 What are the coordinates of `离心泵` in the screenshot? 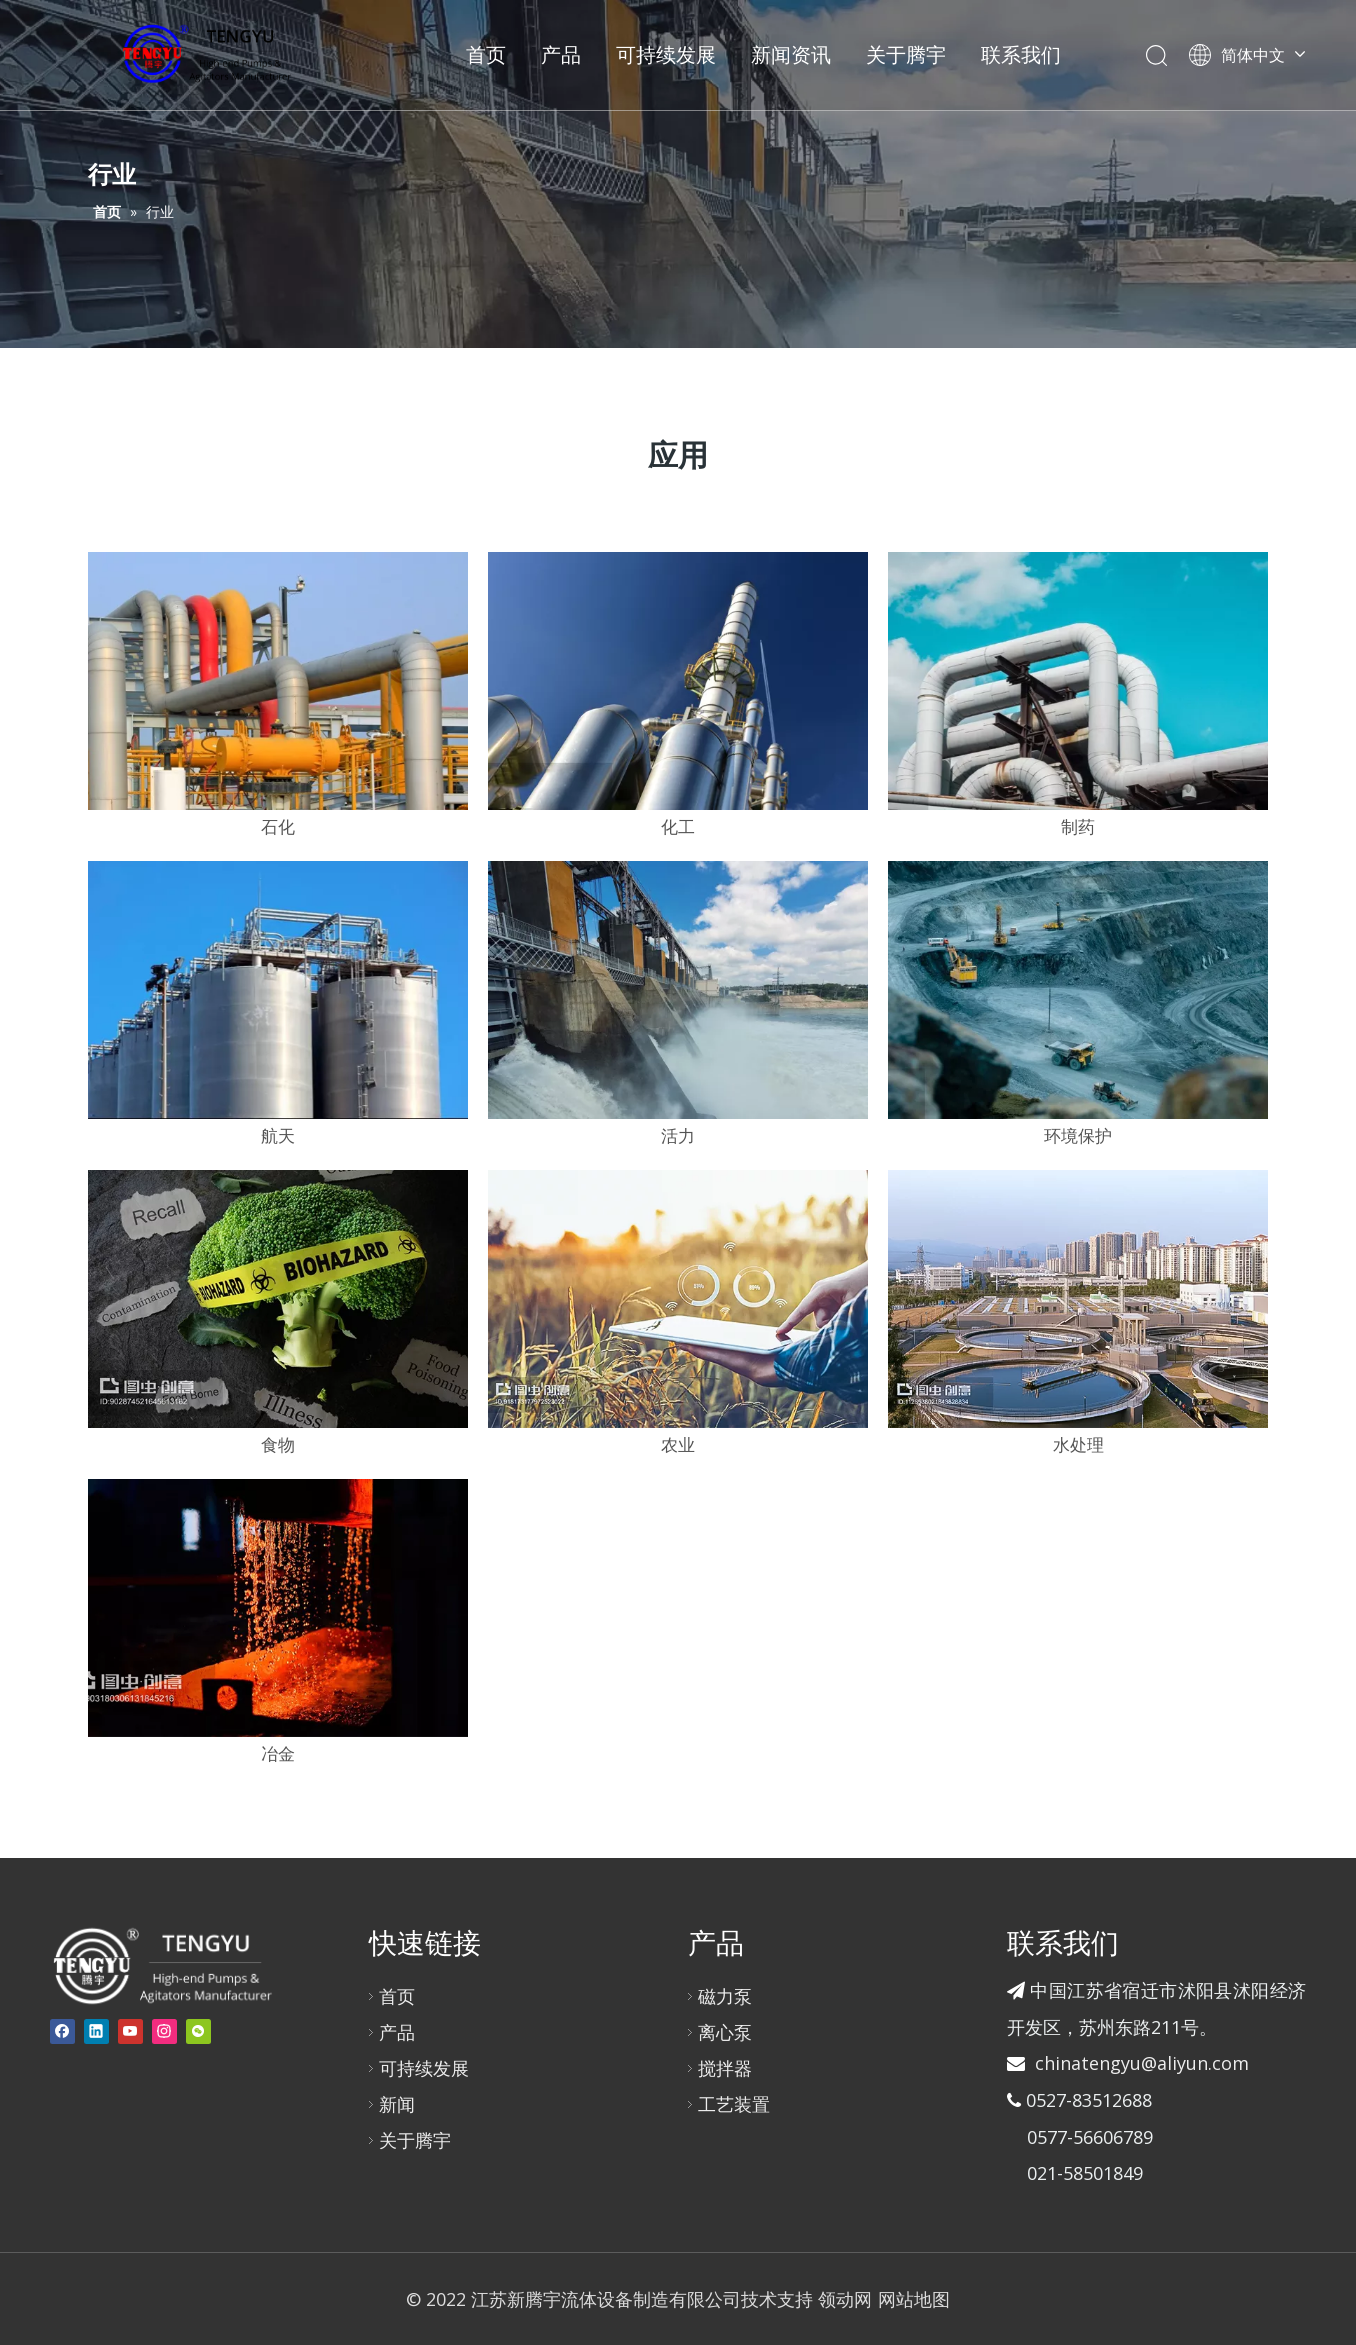 It's located at (725, 2032).